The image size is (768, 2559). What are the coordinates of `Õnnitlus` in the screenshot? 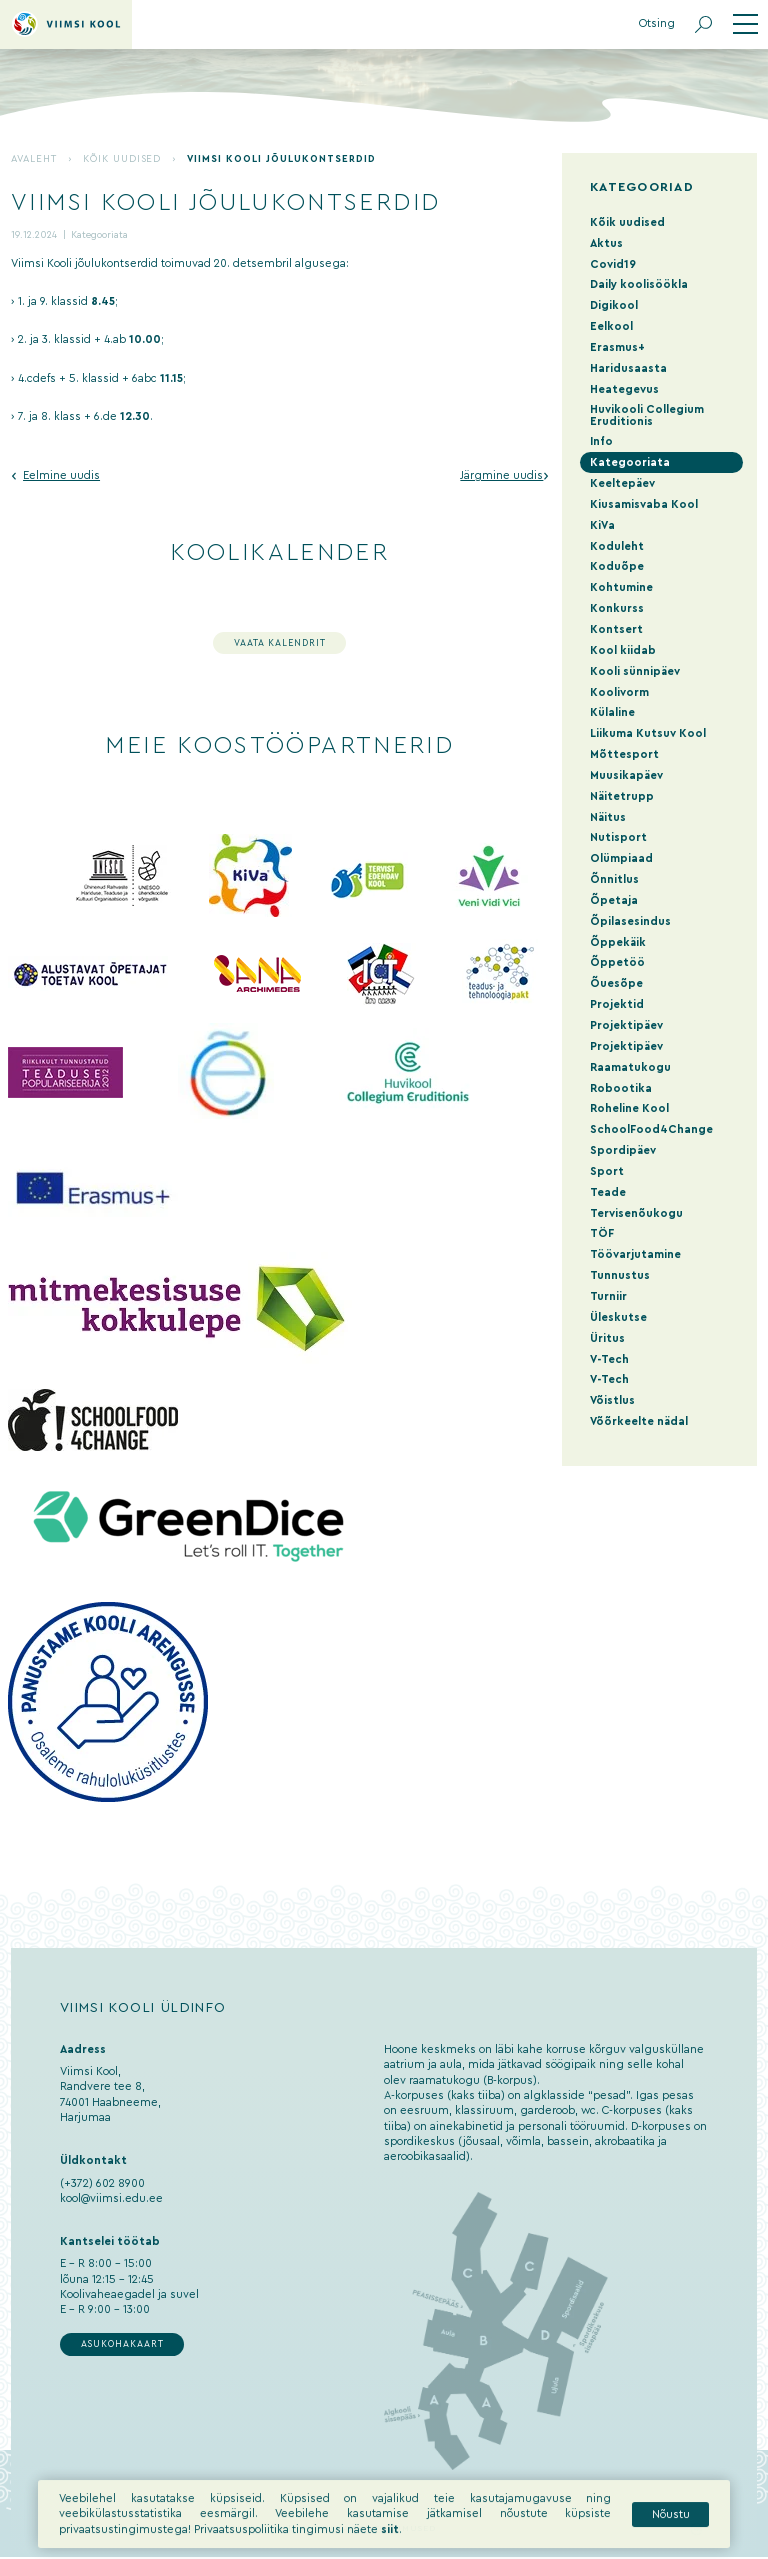 It's located at (614, 879).